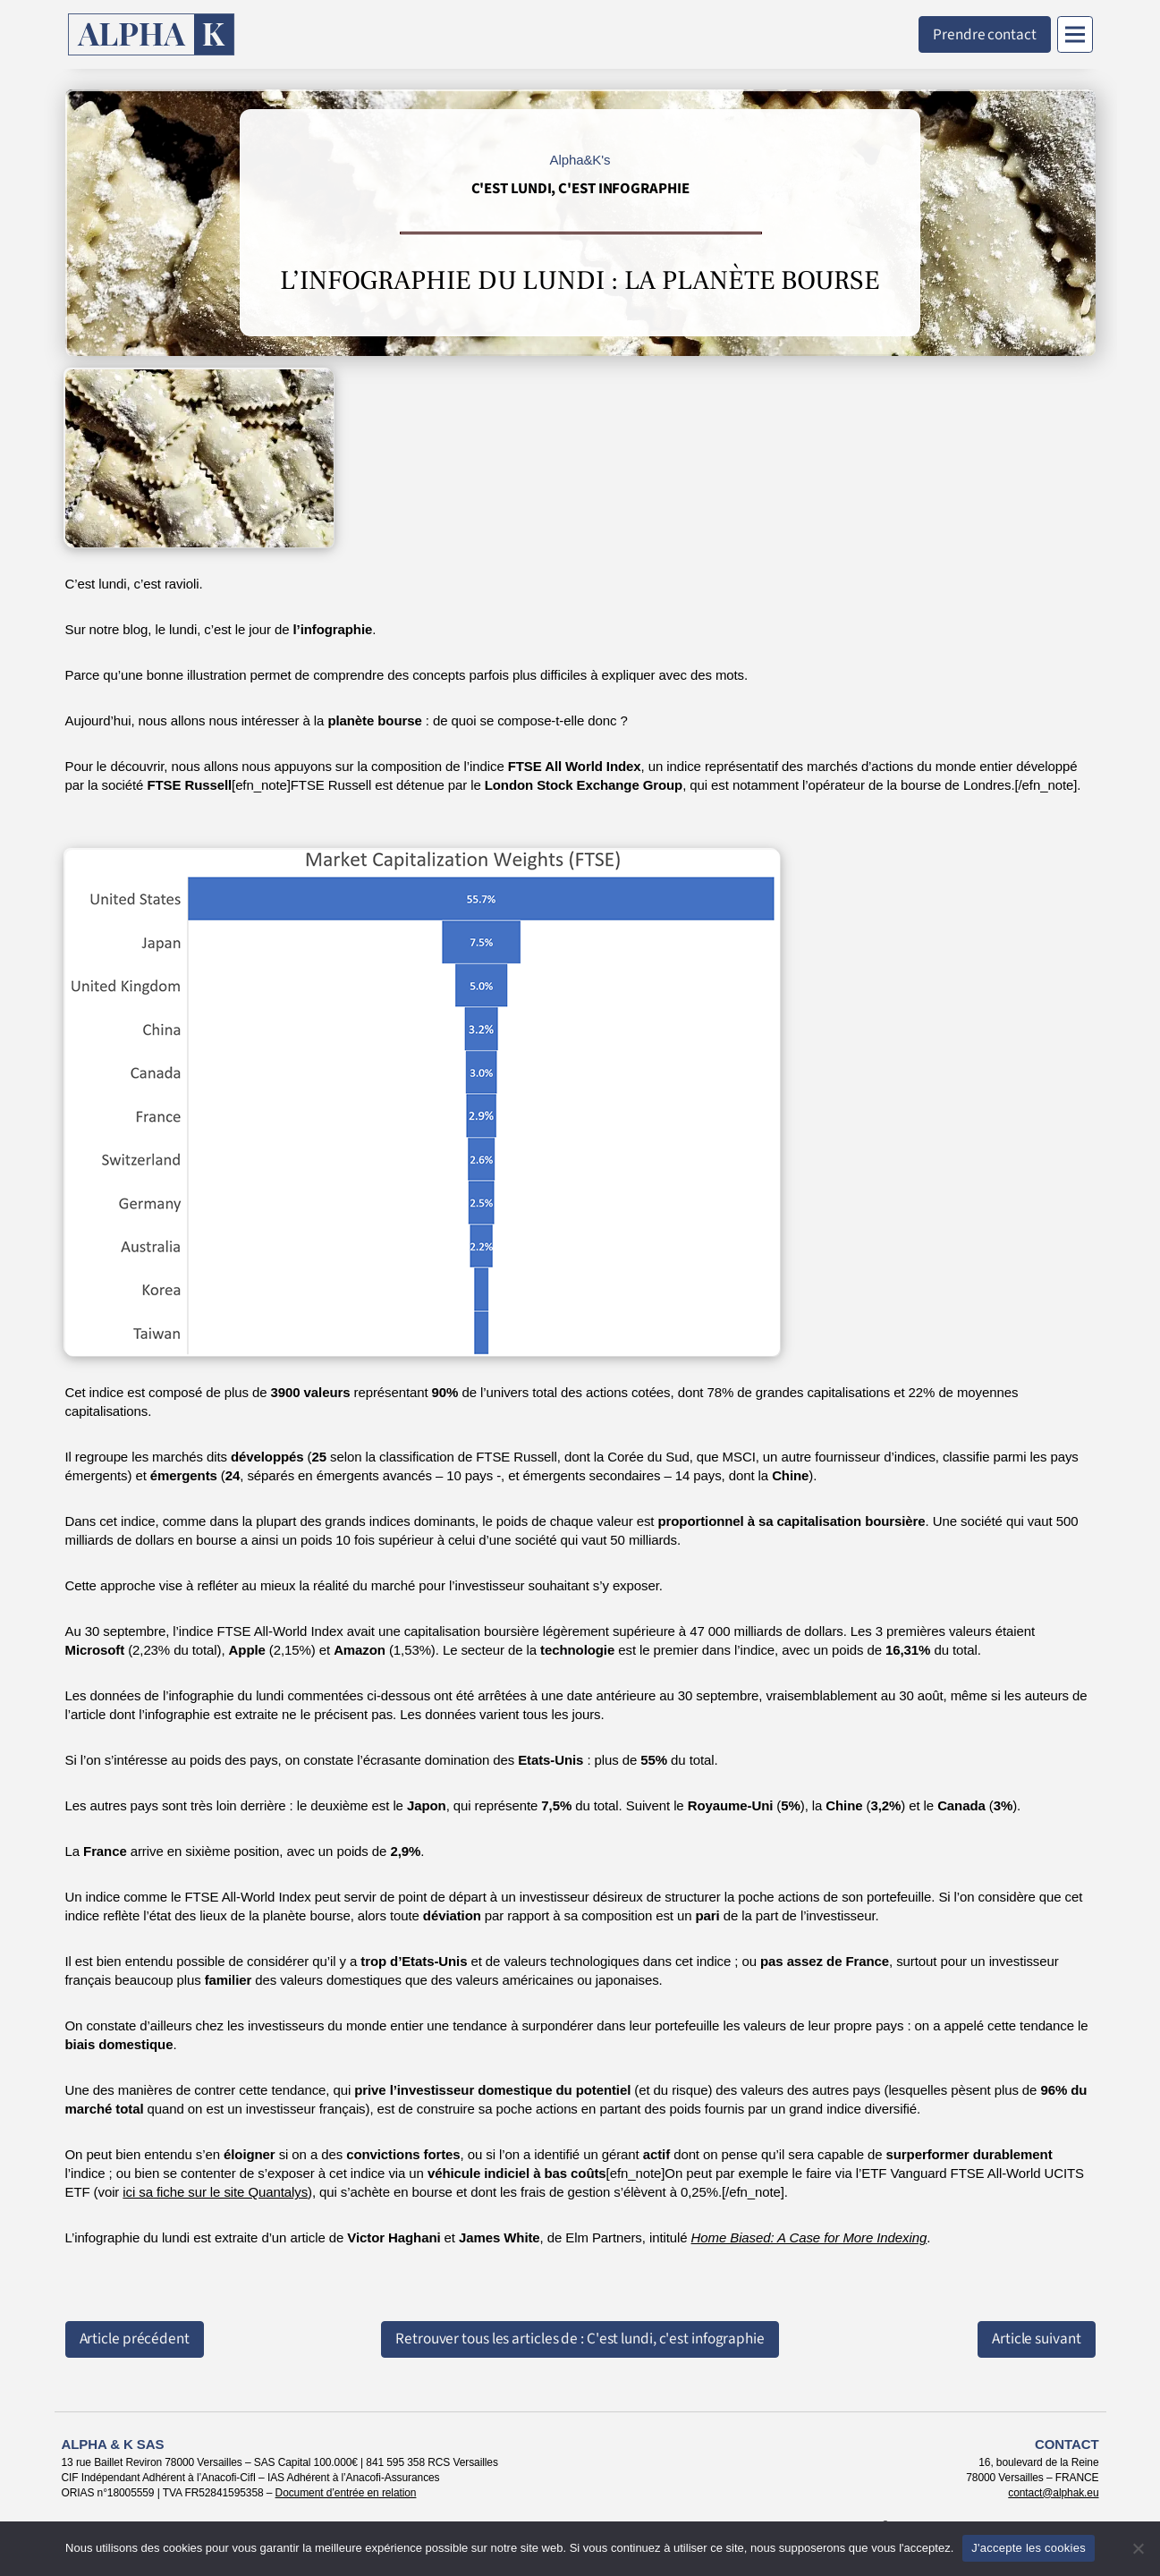 This screenshot has width=1160, height=2576. Describe the element at coordinates (152, 34) in the screenshot. I see `[Retour à l'accueil]` at that location.